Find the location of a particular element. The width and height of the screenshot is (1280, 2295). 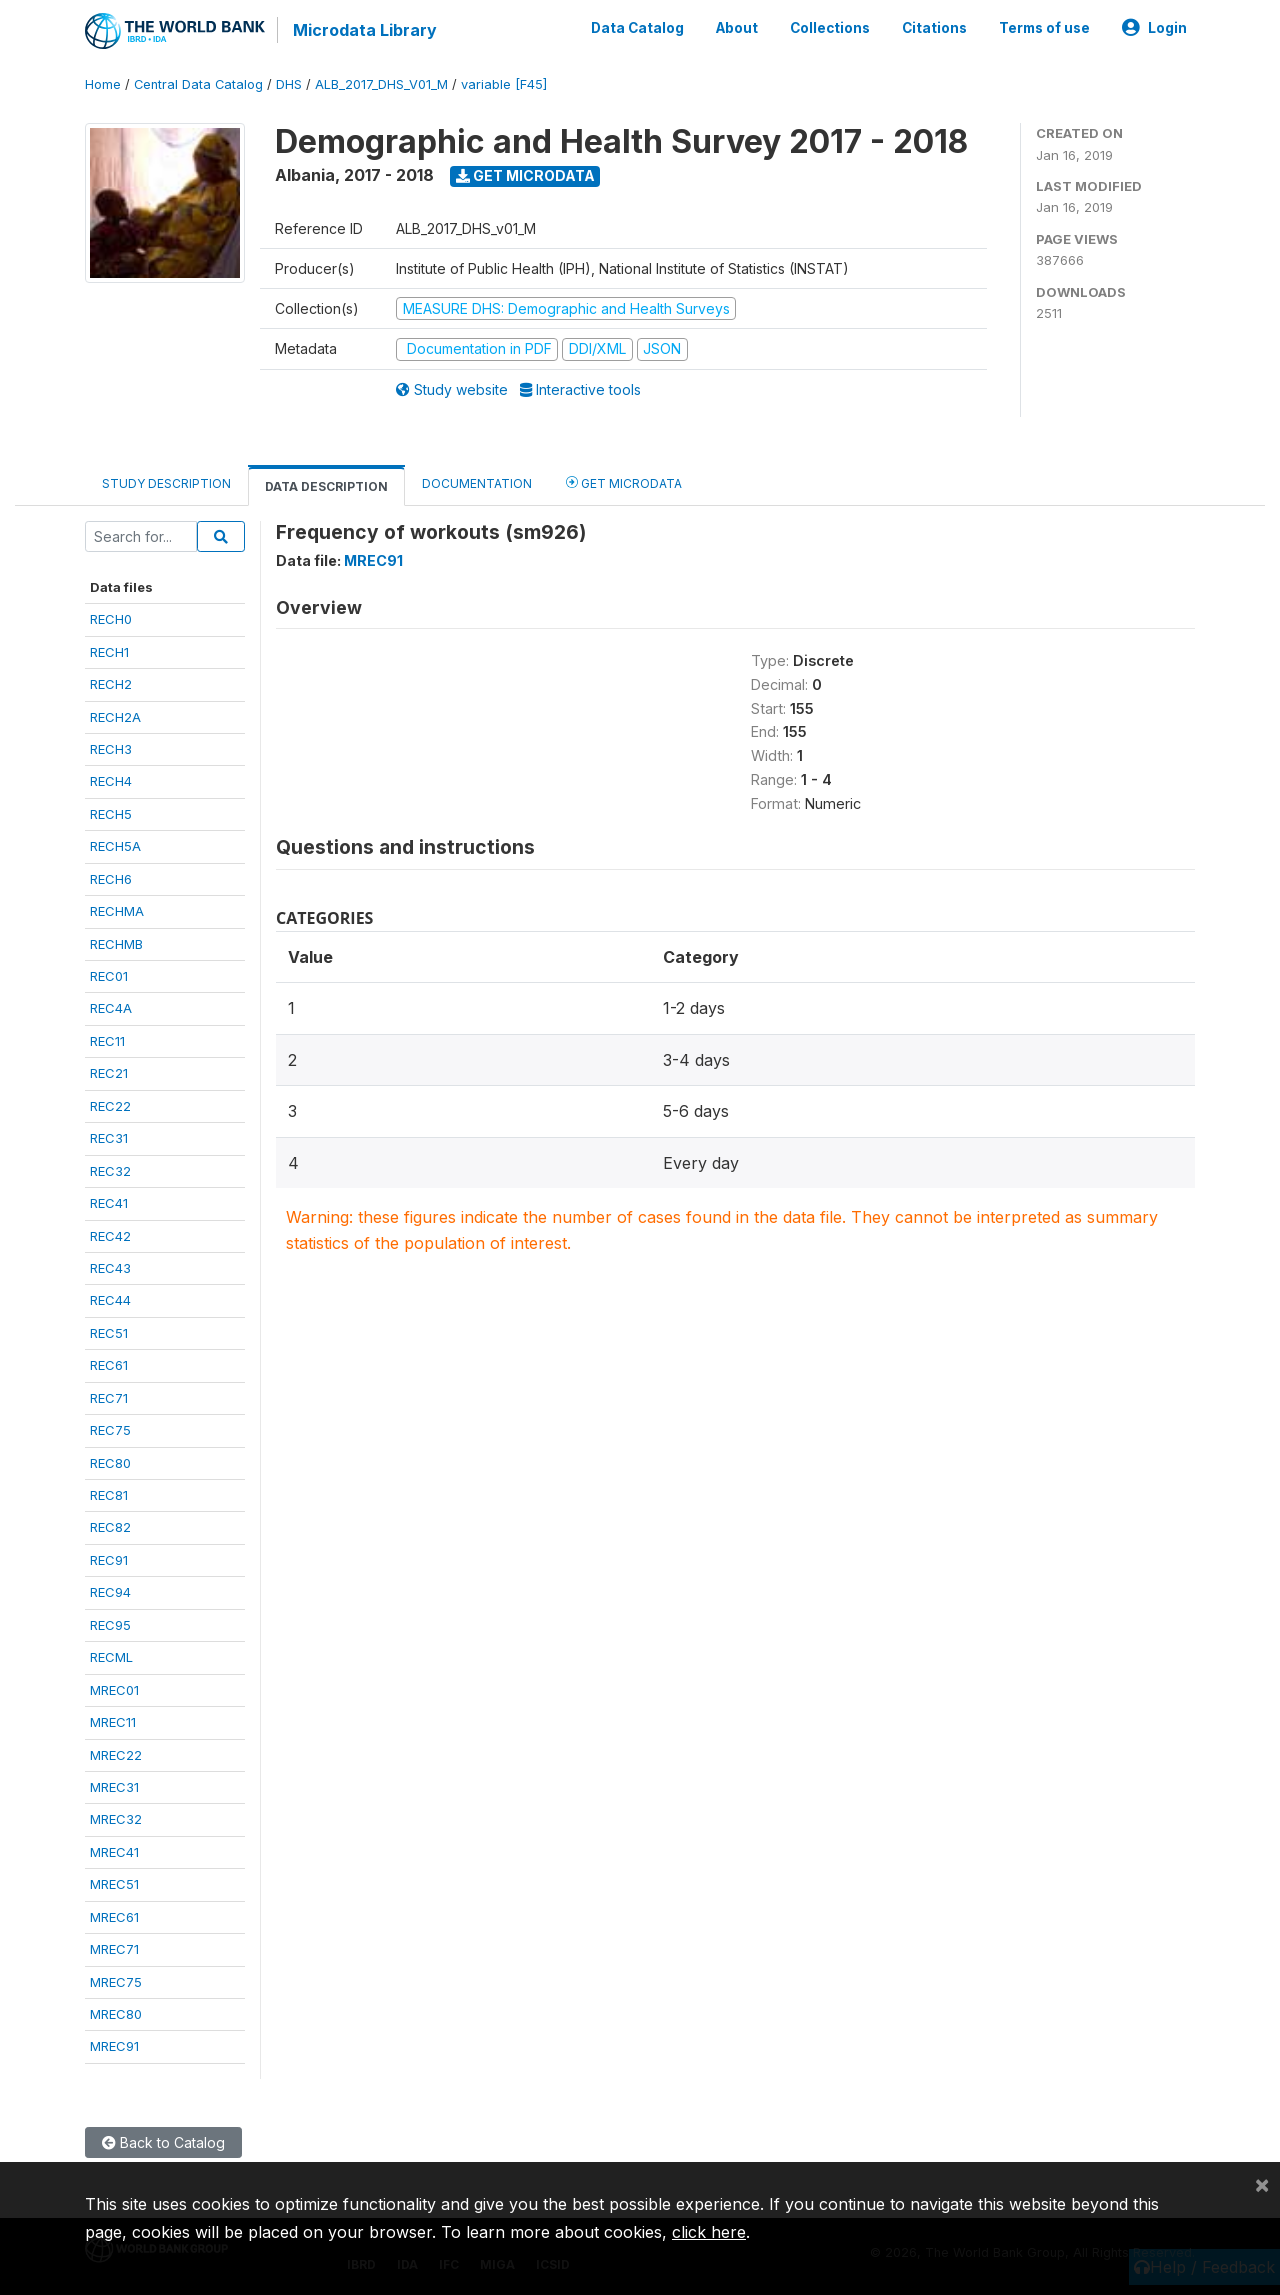

REC91 is located at coordinates (109, 1560).